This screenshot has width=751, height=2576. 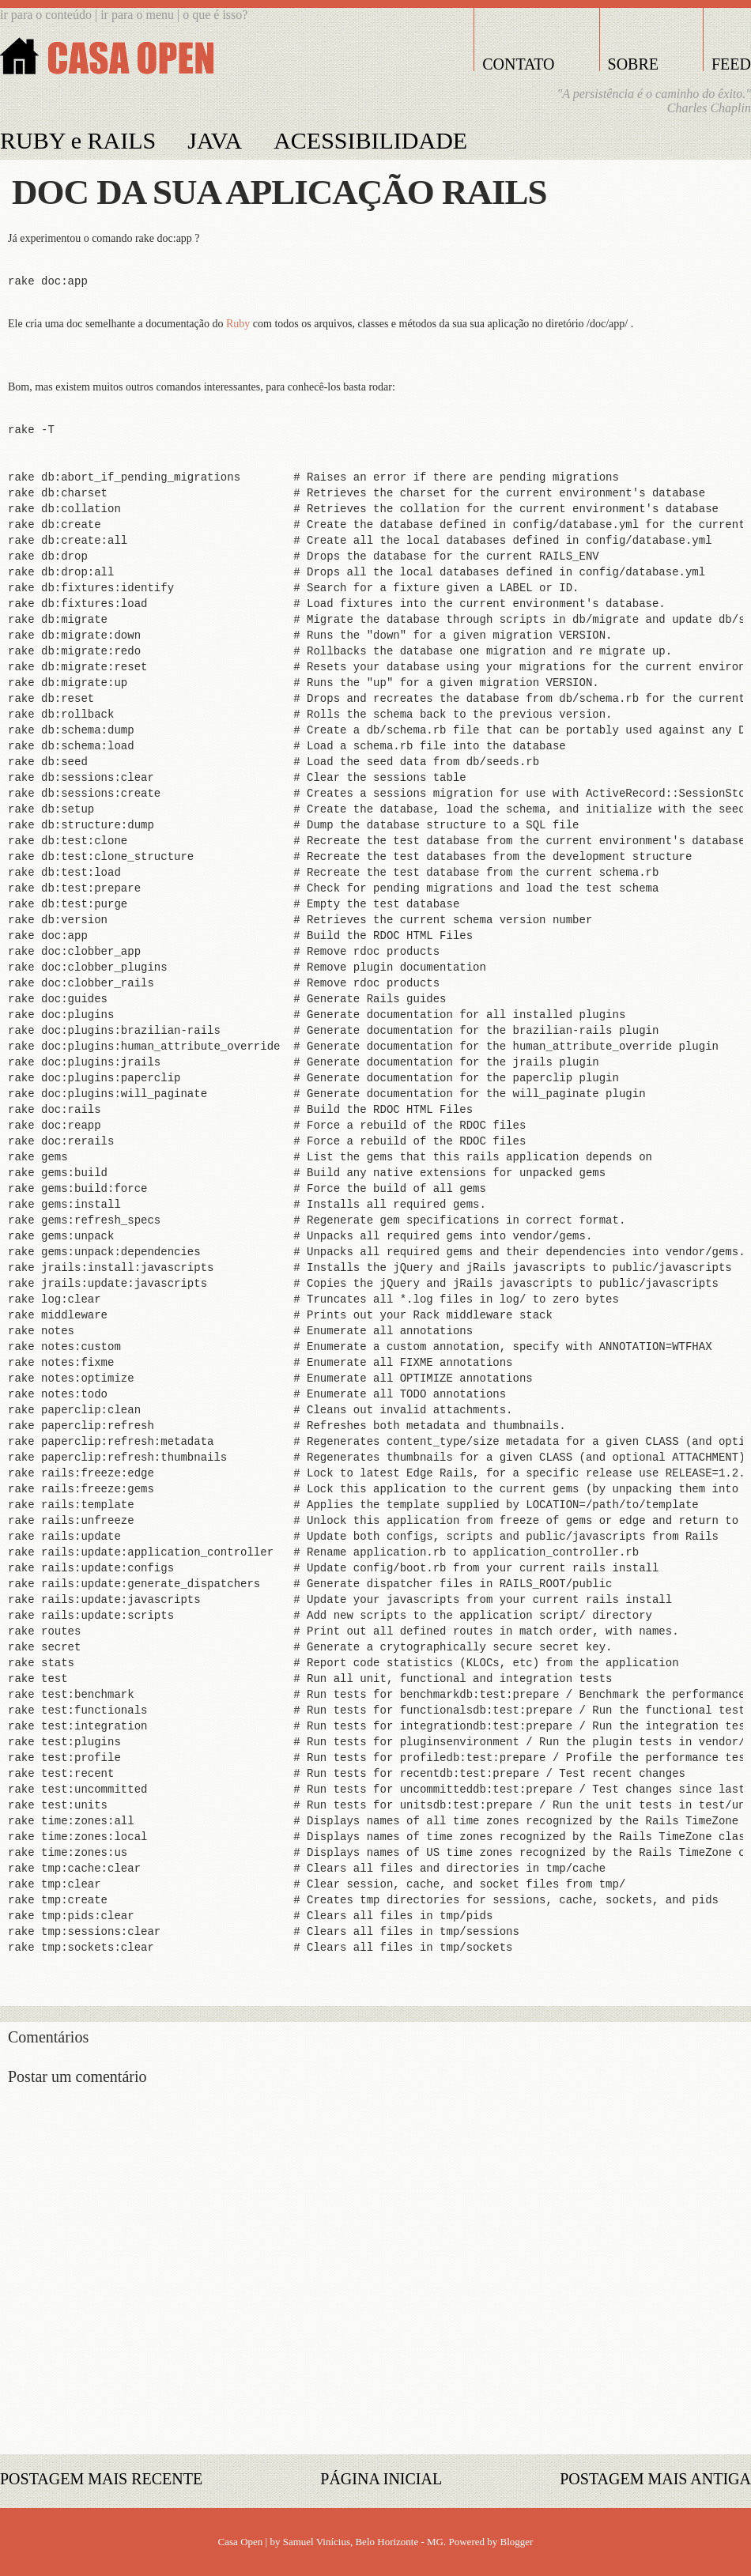 What do you see at coordinates (316, 2542) in the screenshot?
I see `Samuel Vinícius` at bounding box center [316, 2542].